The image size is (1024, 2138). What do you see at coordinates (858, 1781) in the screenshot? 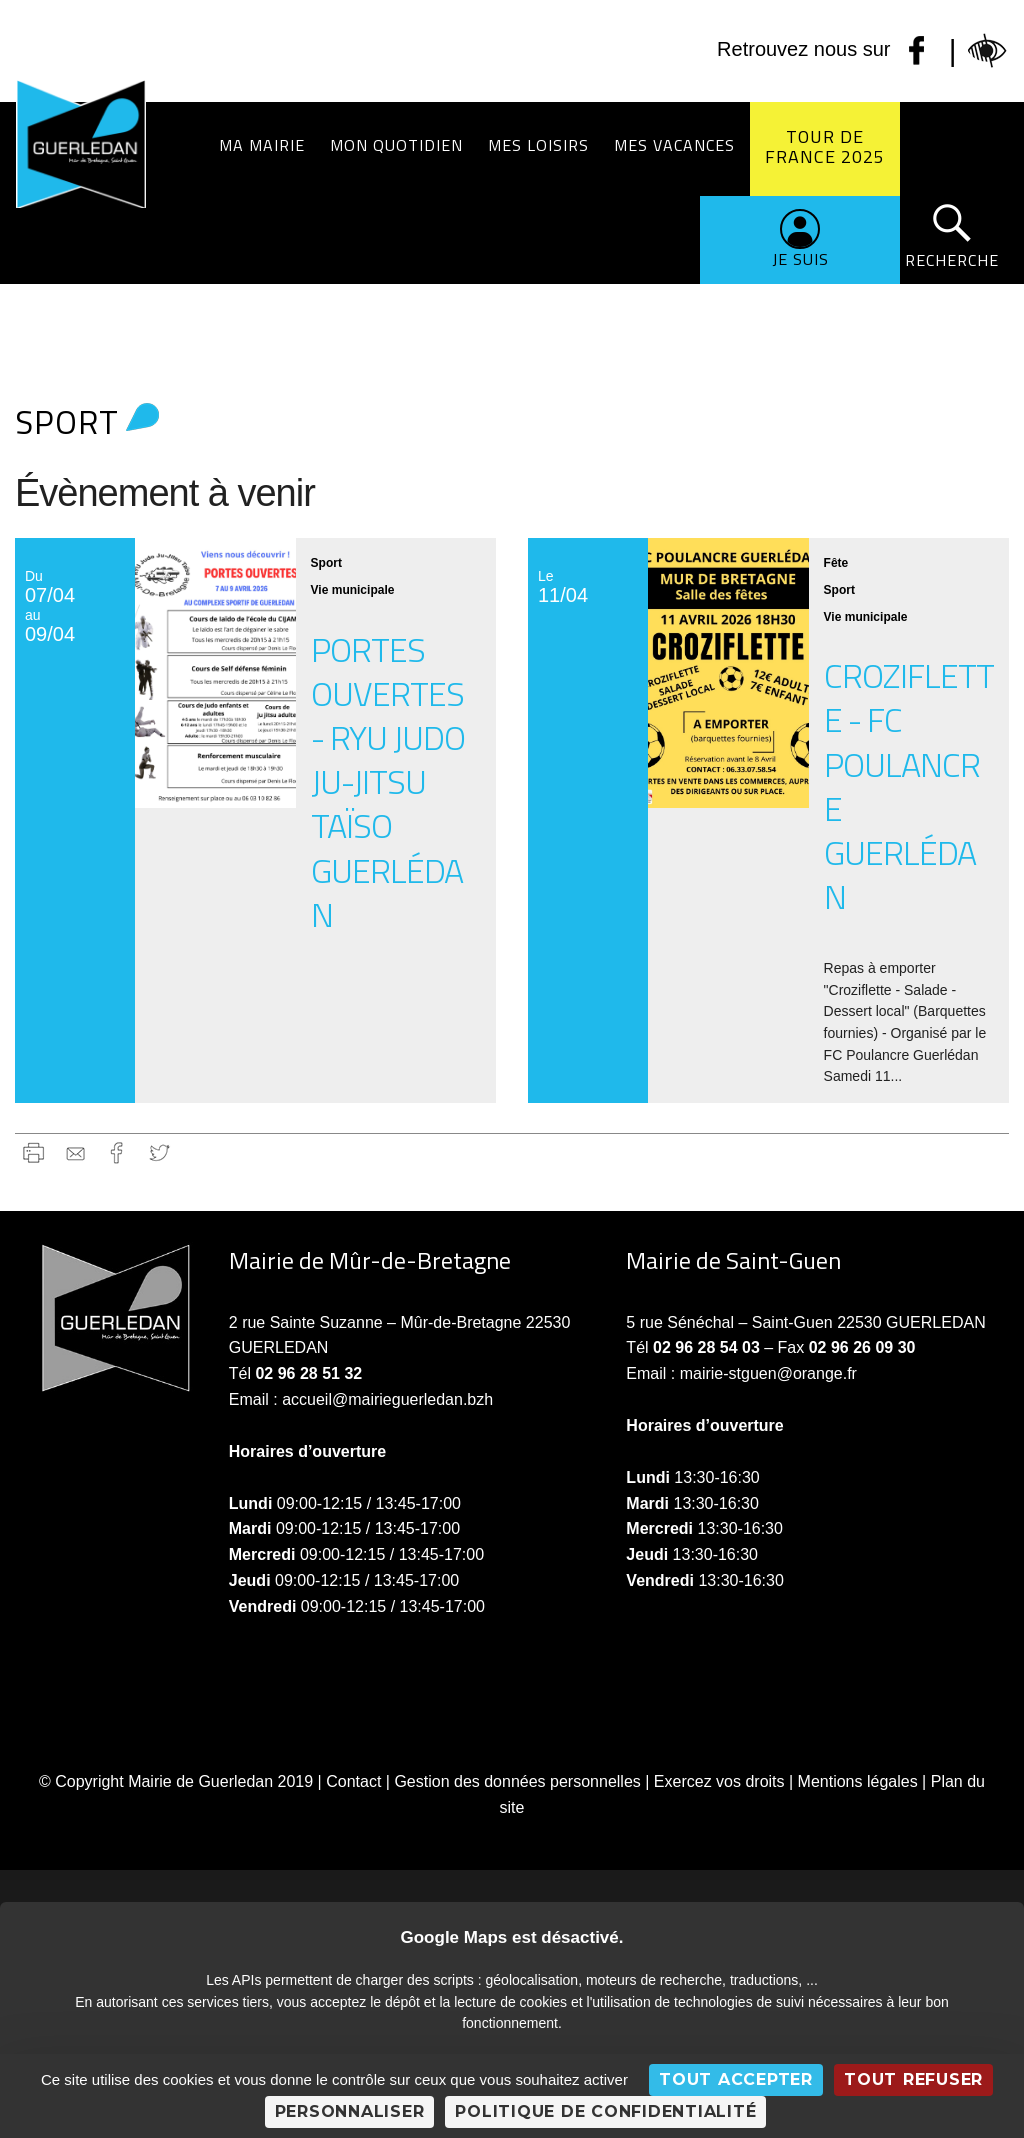
I see `Mentions légales` at bounding box center [858, 1781].